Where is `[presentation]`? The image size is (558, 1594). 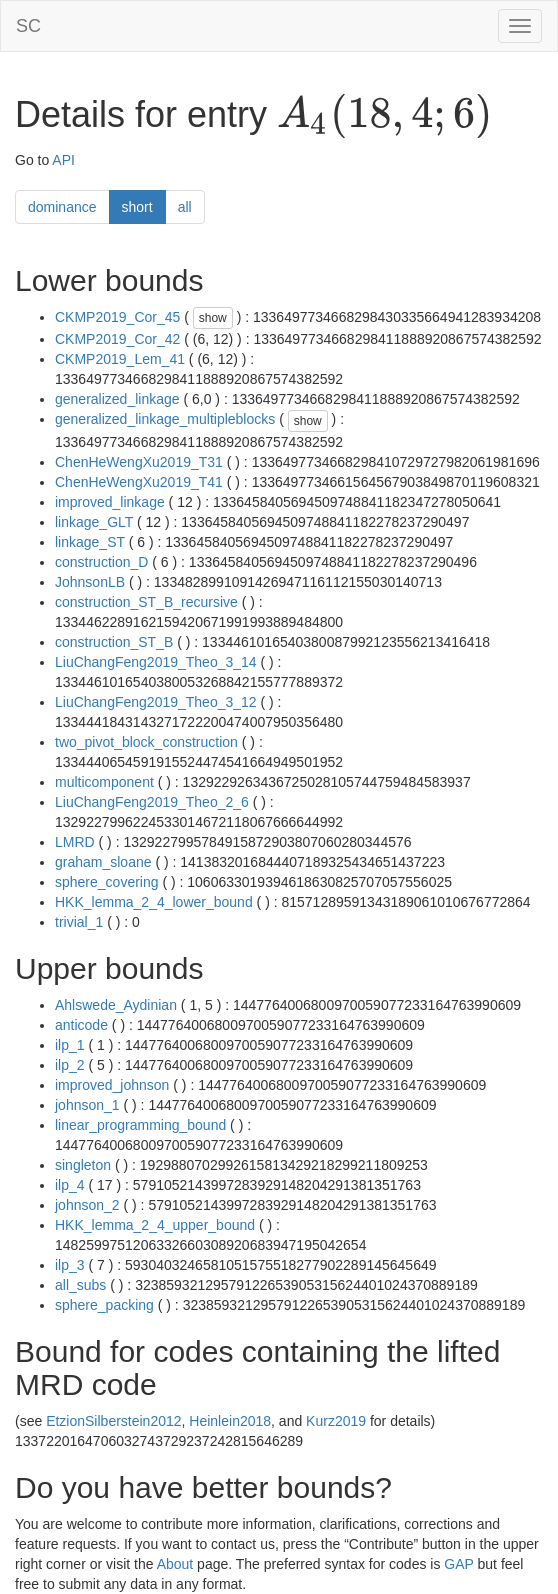 [presentation] is located at coordinates (384, 116).